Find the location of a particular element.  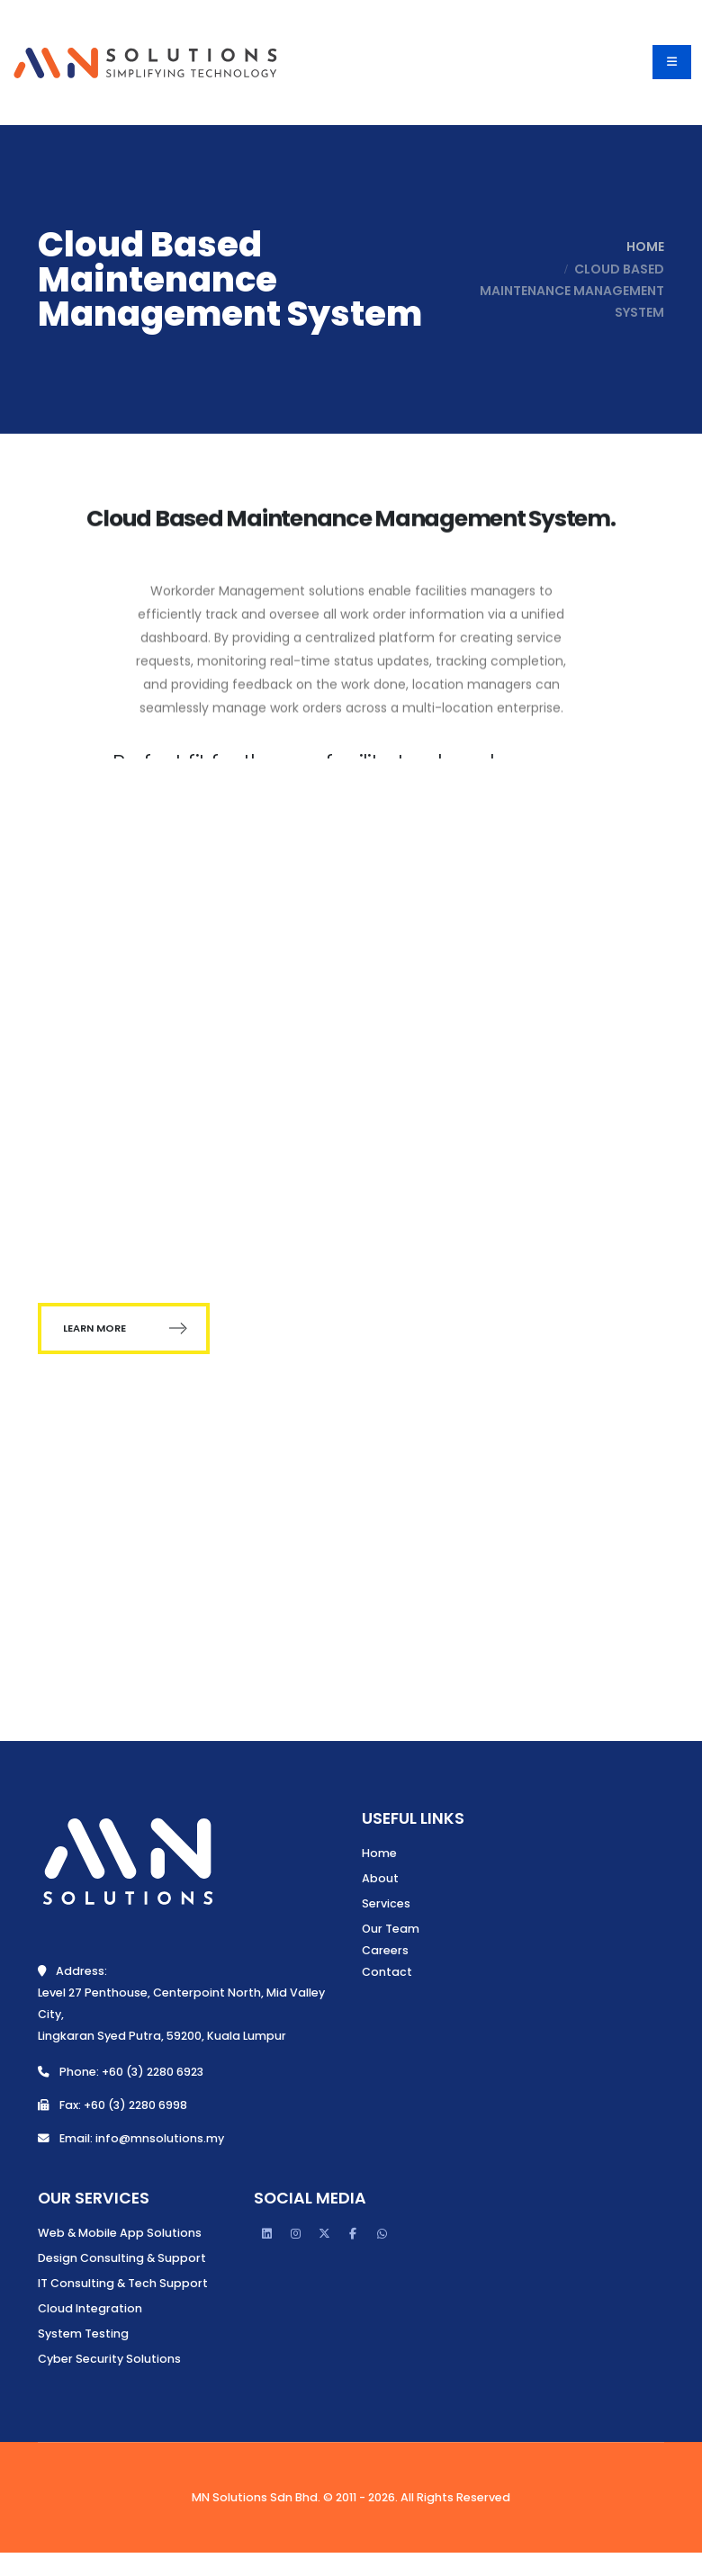

Our Team is located at coordinates (390, 1928).